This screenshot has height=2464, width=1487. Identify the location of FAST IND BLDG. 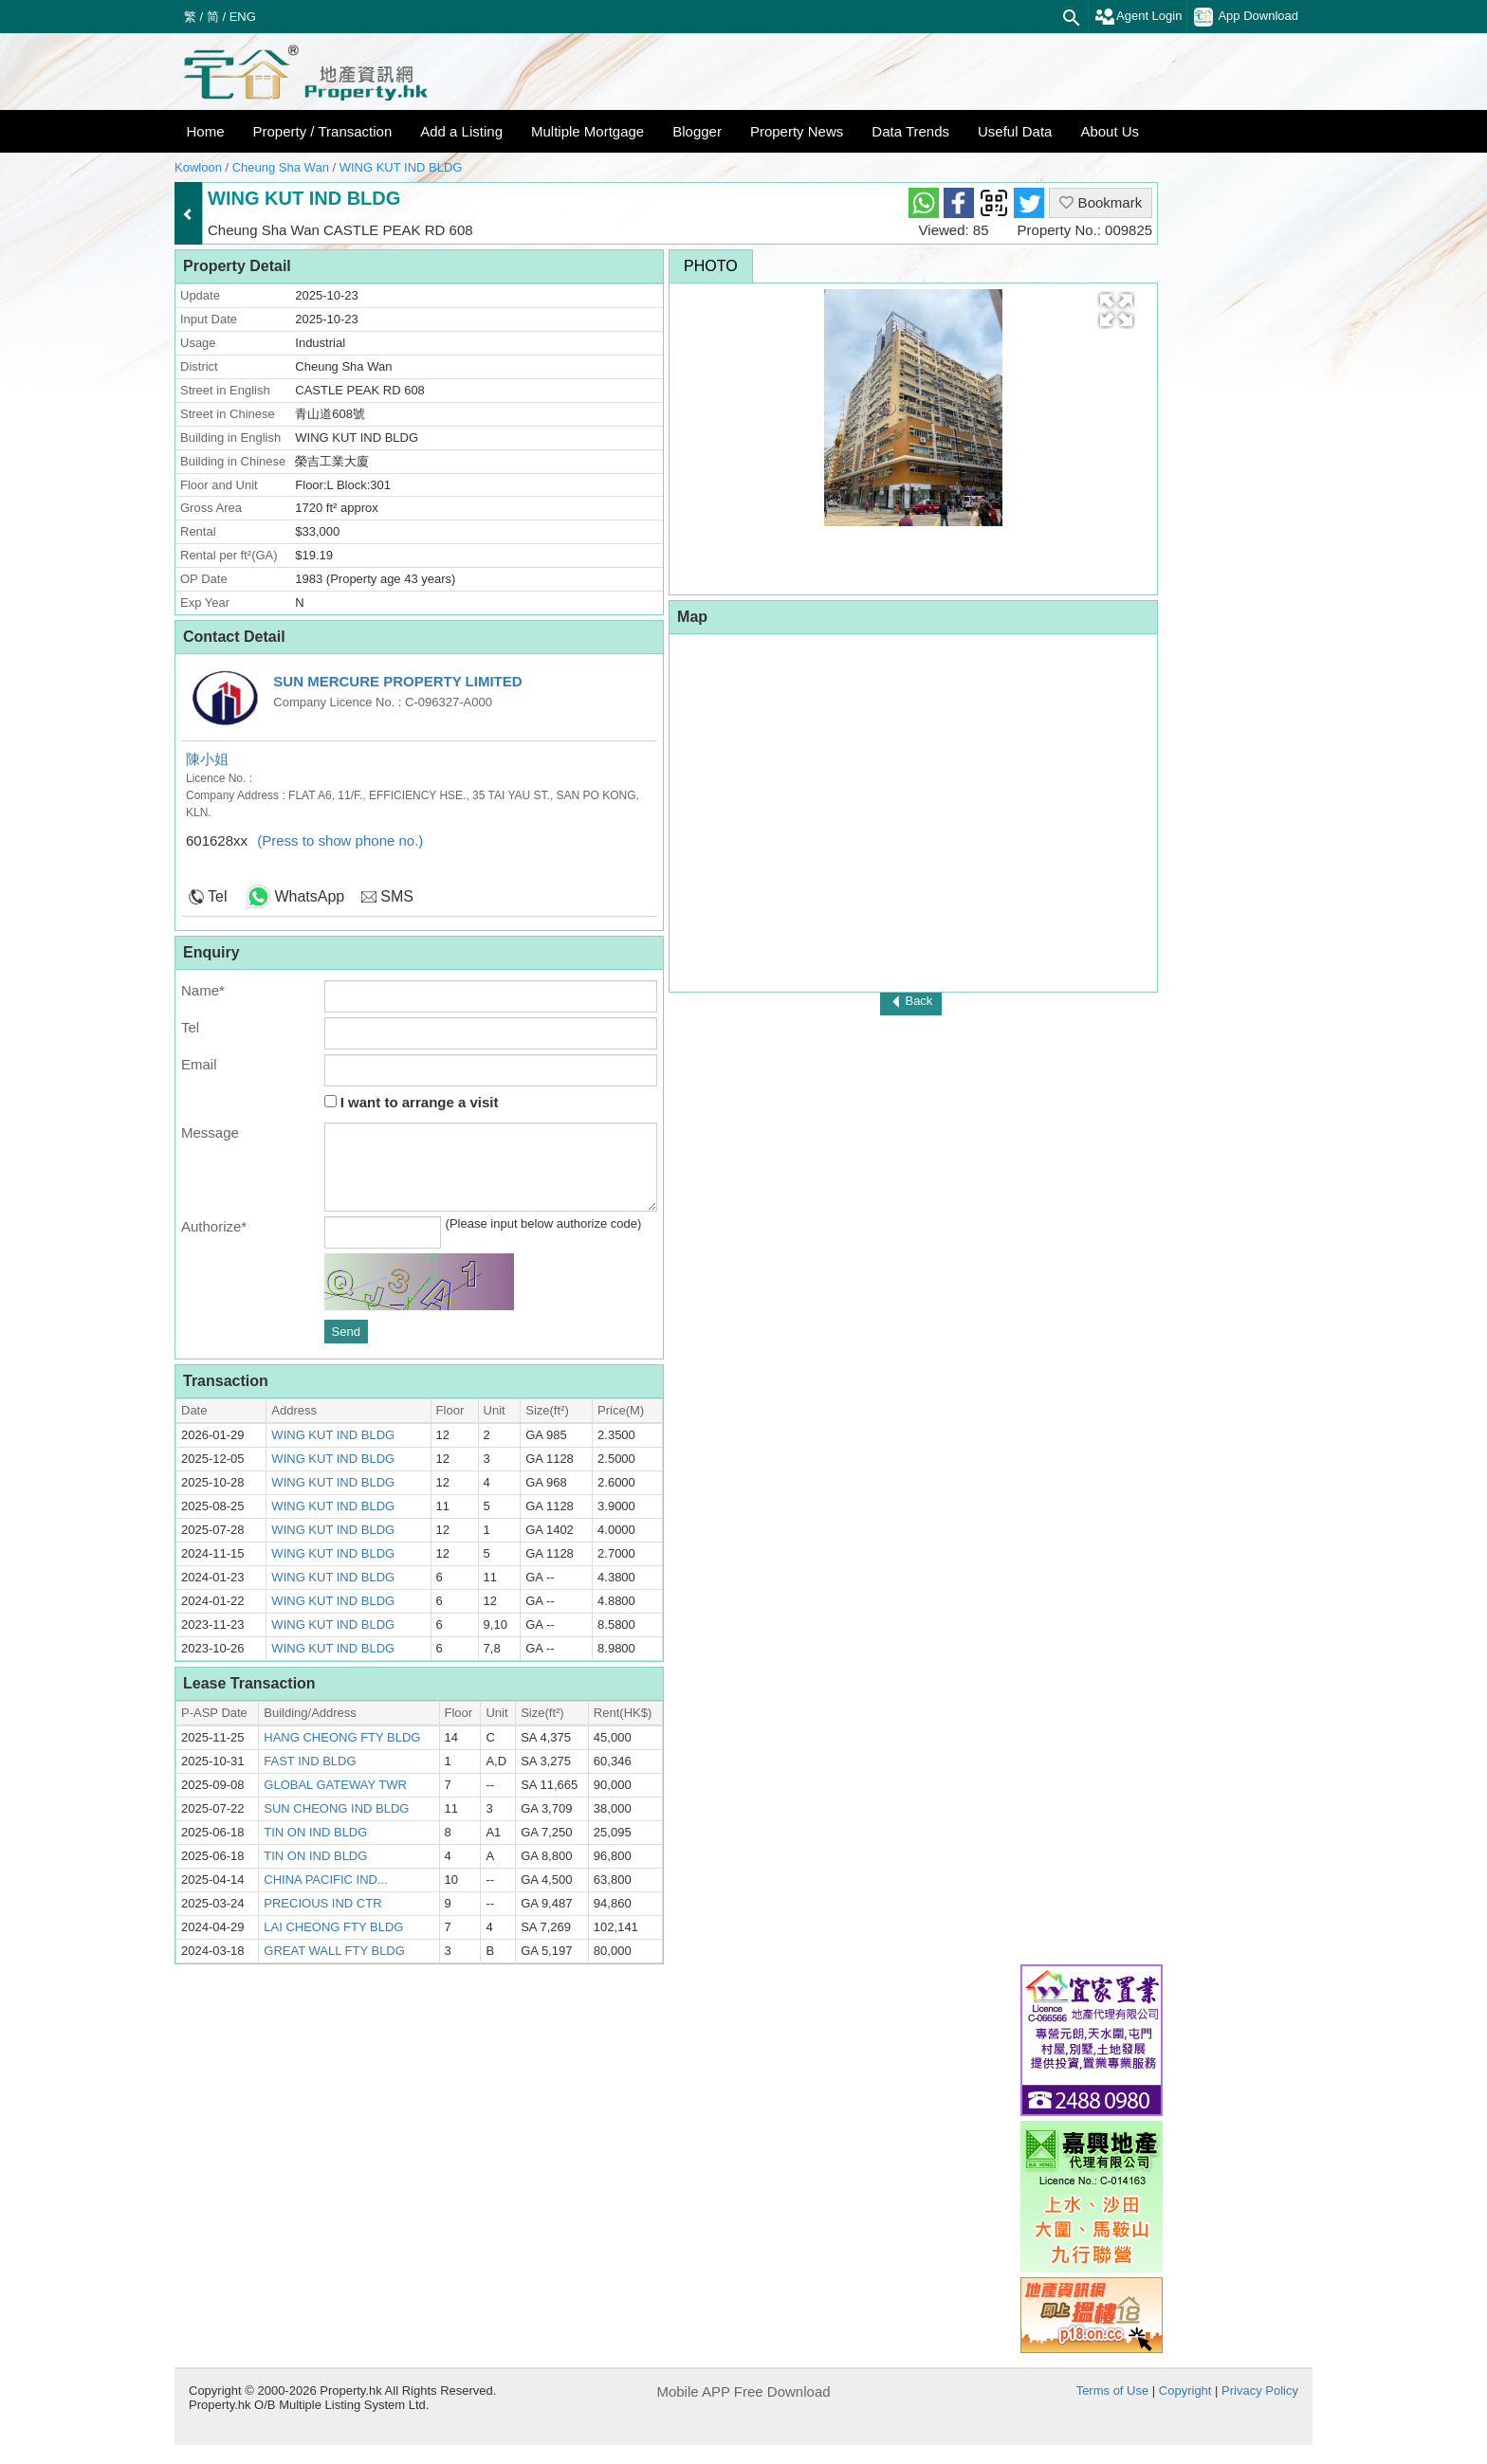
(310, 1761).